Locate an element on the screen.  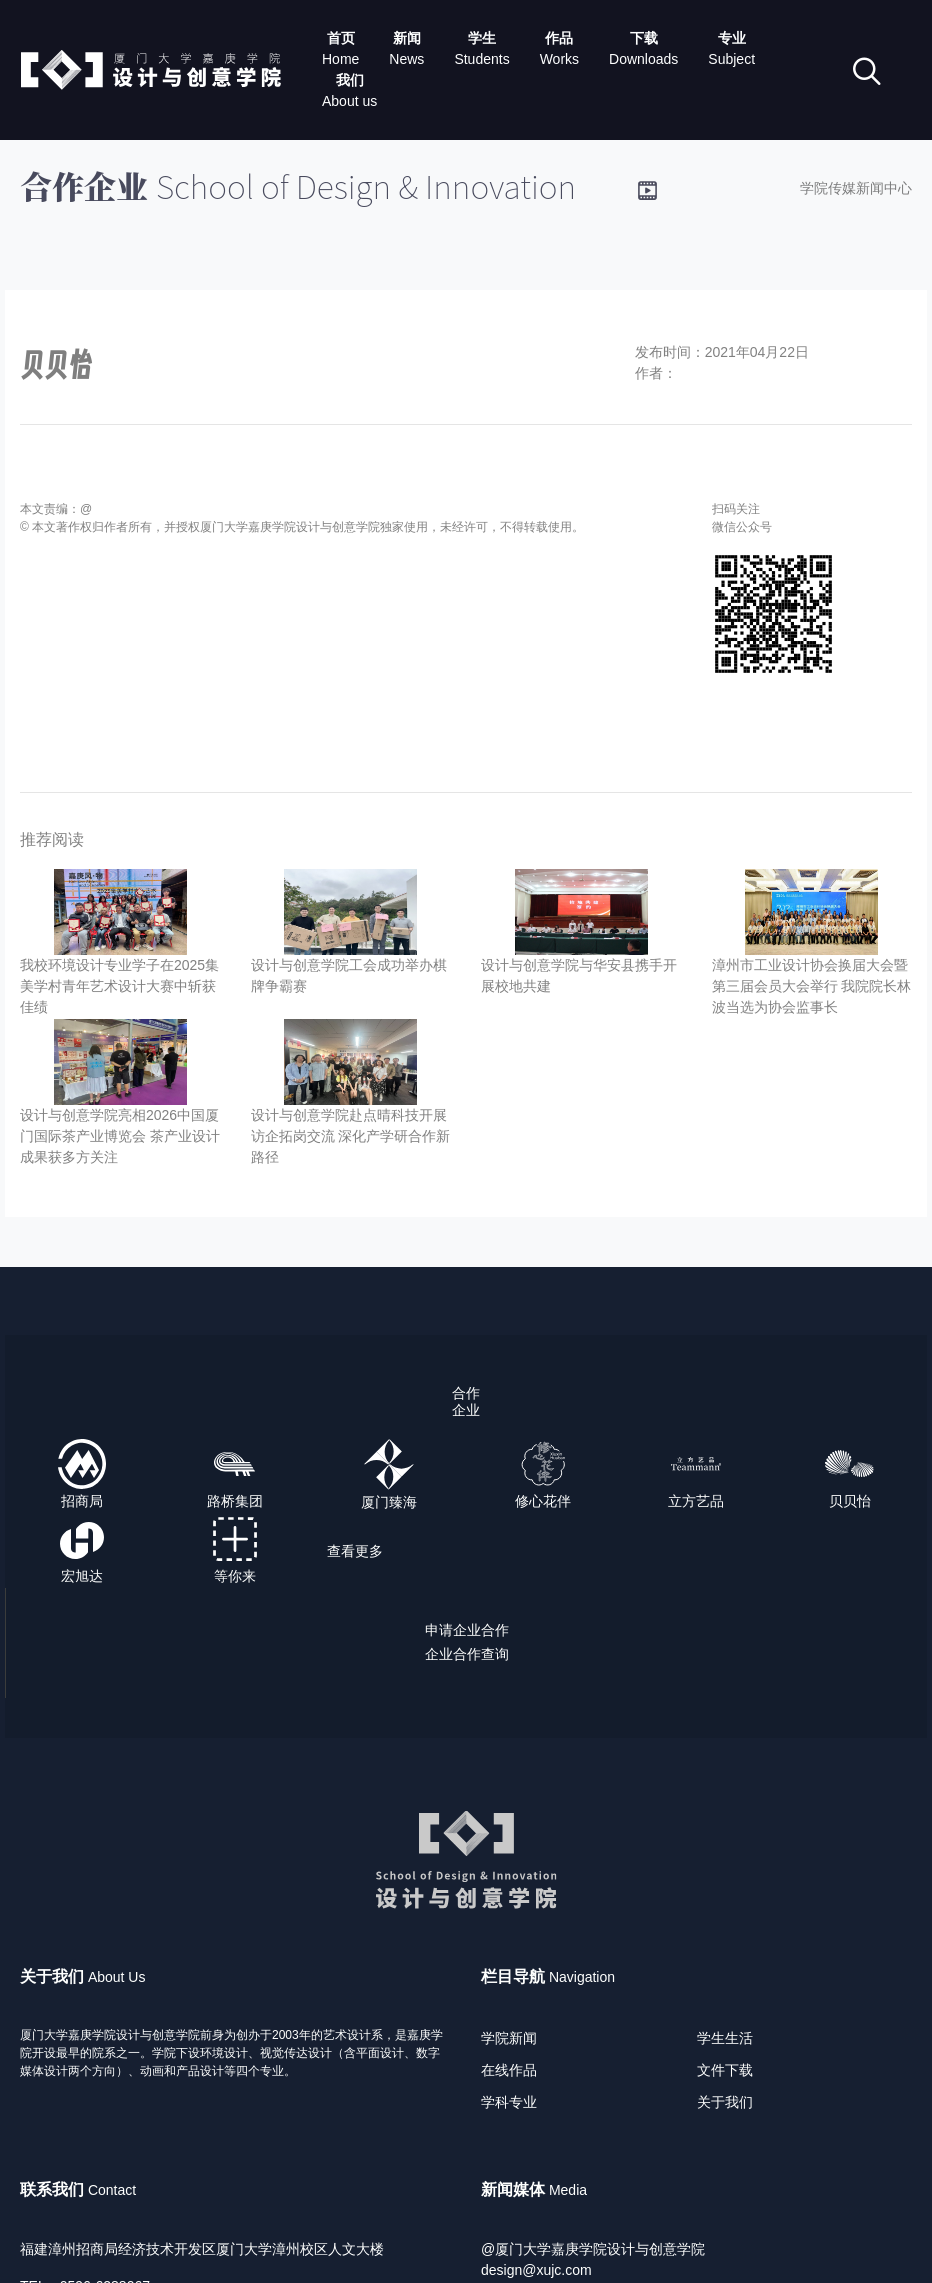
Subject is located at coordinates (731, 59).